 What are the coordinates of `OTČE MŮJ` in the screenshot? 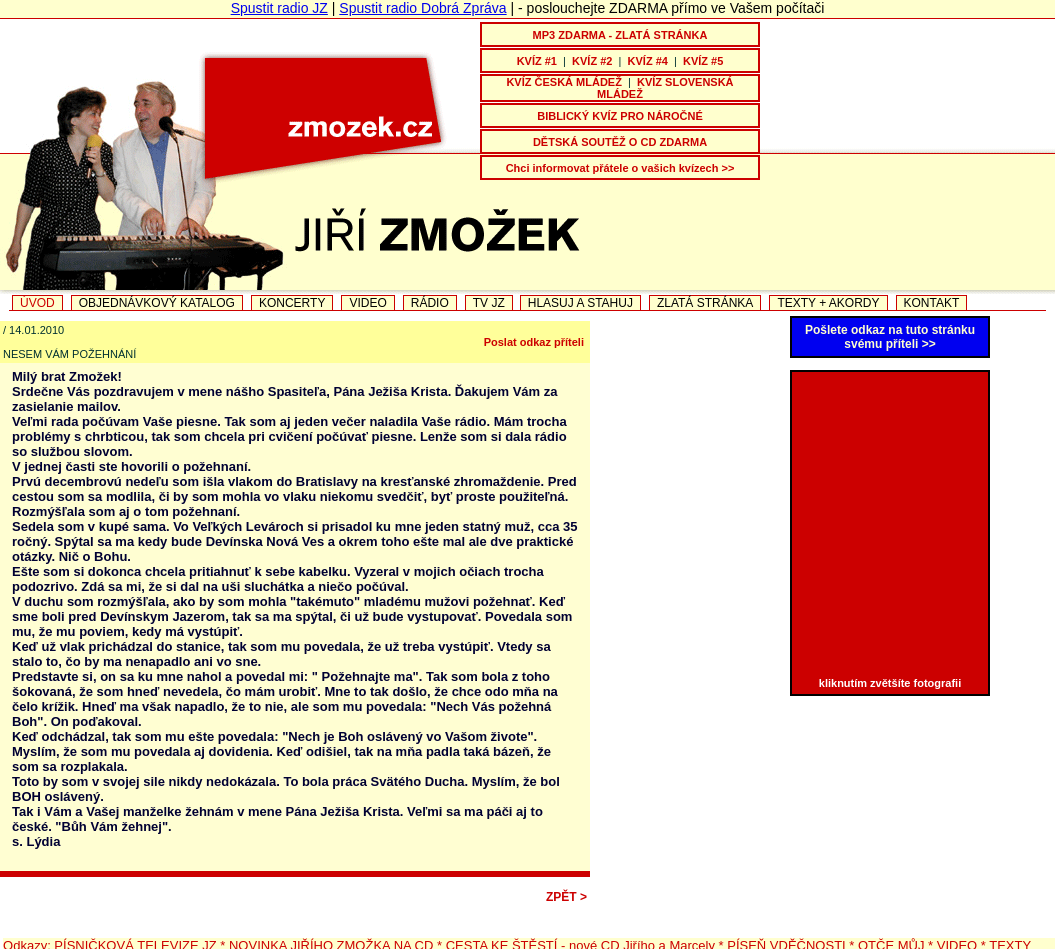 It's located at (893, 926).